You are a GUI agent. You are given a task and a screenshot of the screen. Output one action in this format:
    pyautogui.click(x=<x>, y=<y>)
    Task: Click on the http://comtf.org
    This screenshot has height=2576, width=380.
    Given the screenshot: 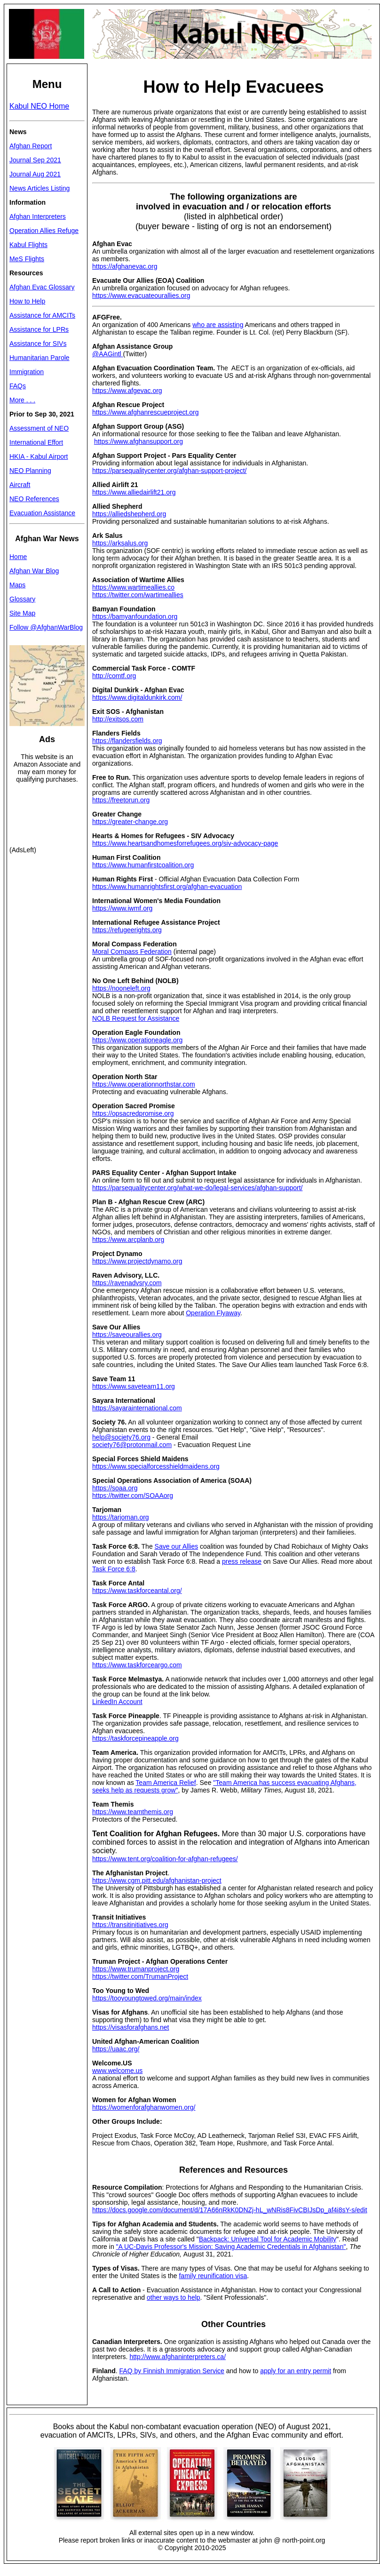 What is the action you would take?
    pyautogui.click(x=114, y=676)
    